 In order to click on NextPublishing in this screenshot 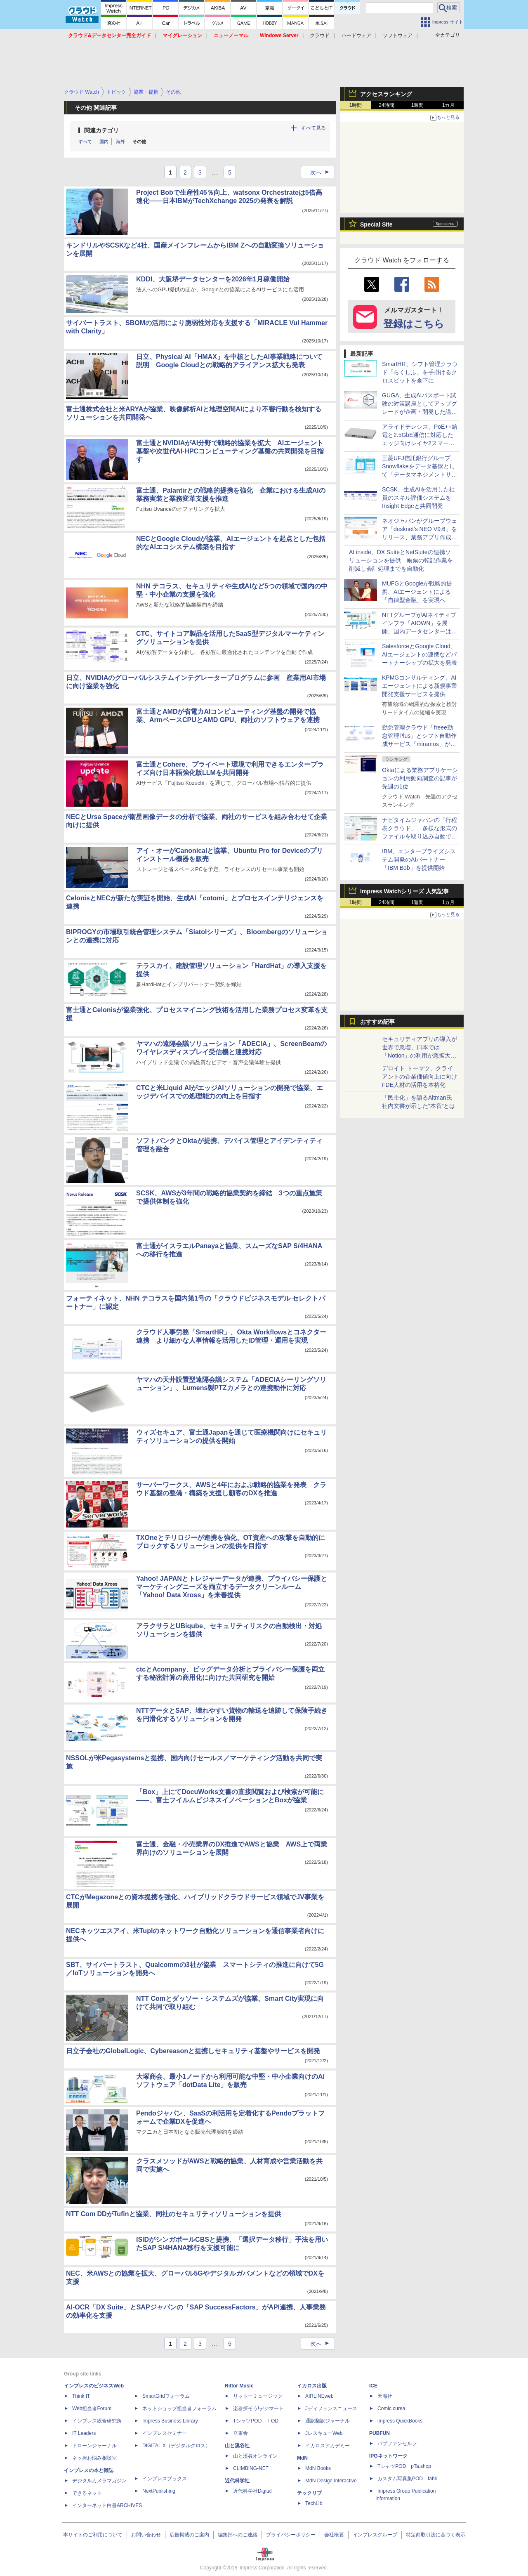, I will do `click(158, 2491)`.